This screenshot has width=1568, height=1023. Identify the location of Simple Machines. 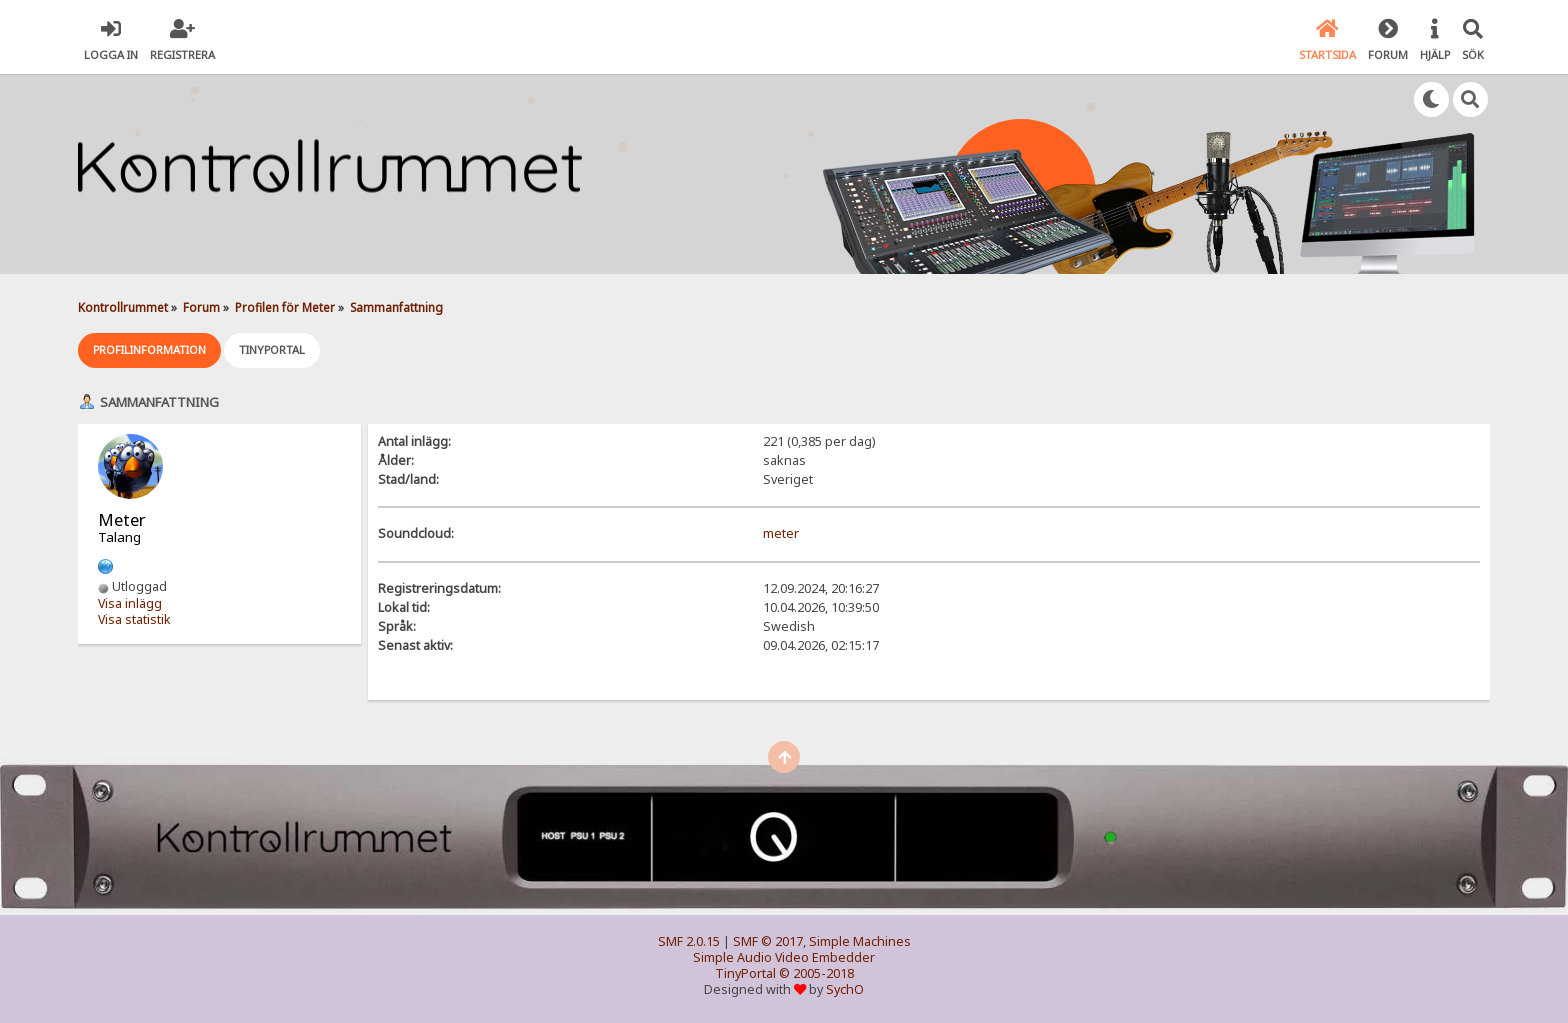
(860, 941).